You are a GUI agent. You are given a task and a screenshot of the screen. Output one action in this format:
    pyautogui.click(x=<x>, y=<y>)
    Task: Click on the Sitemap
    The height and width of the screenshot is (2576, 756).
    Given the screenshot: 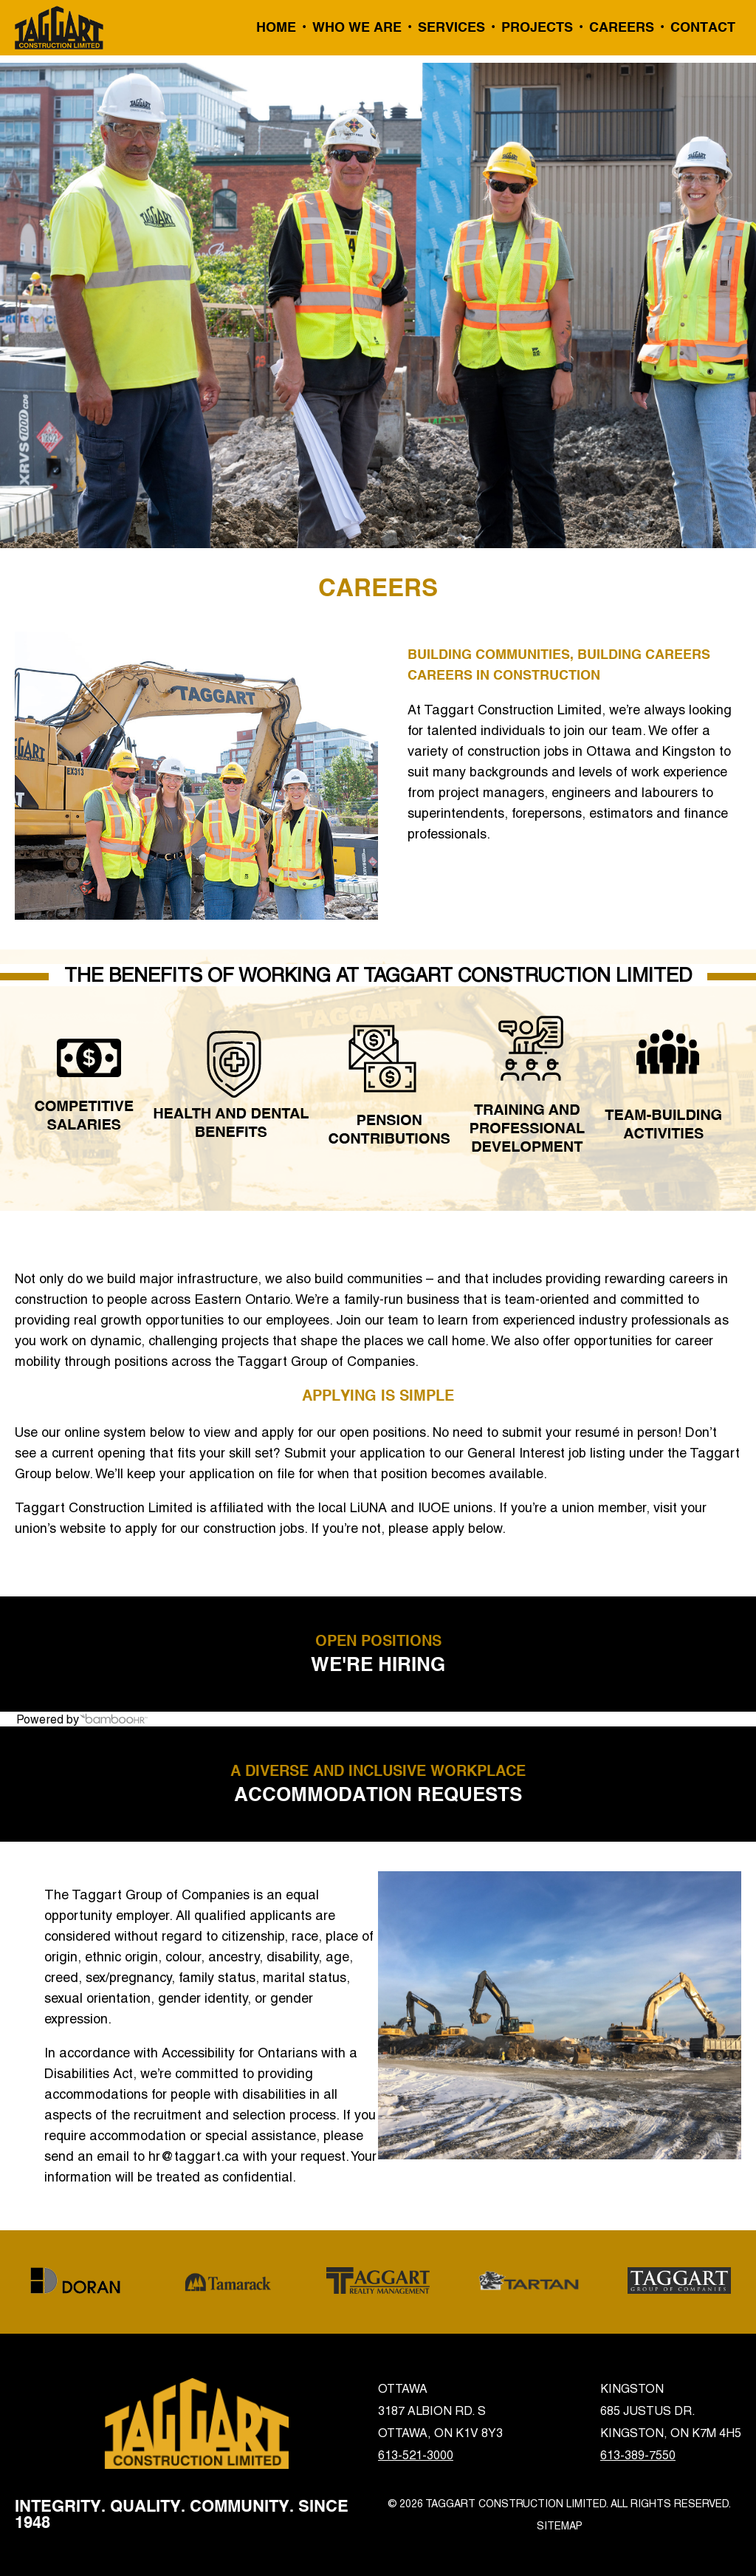 What is the action you would take?
    pyautogui.click(x=560, y=2526)
    